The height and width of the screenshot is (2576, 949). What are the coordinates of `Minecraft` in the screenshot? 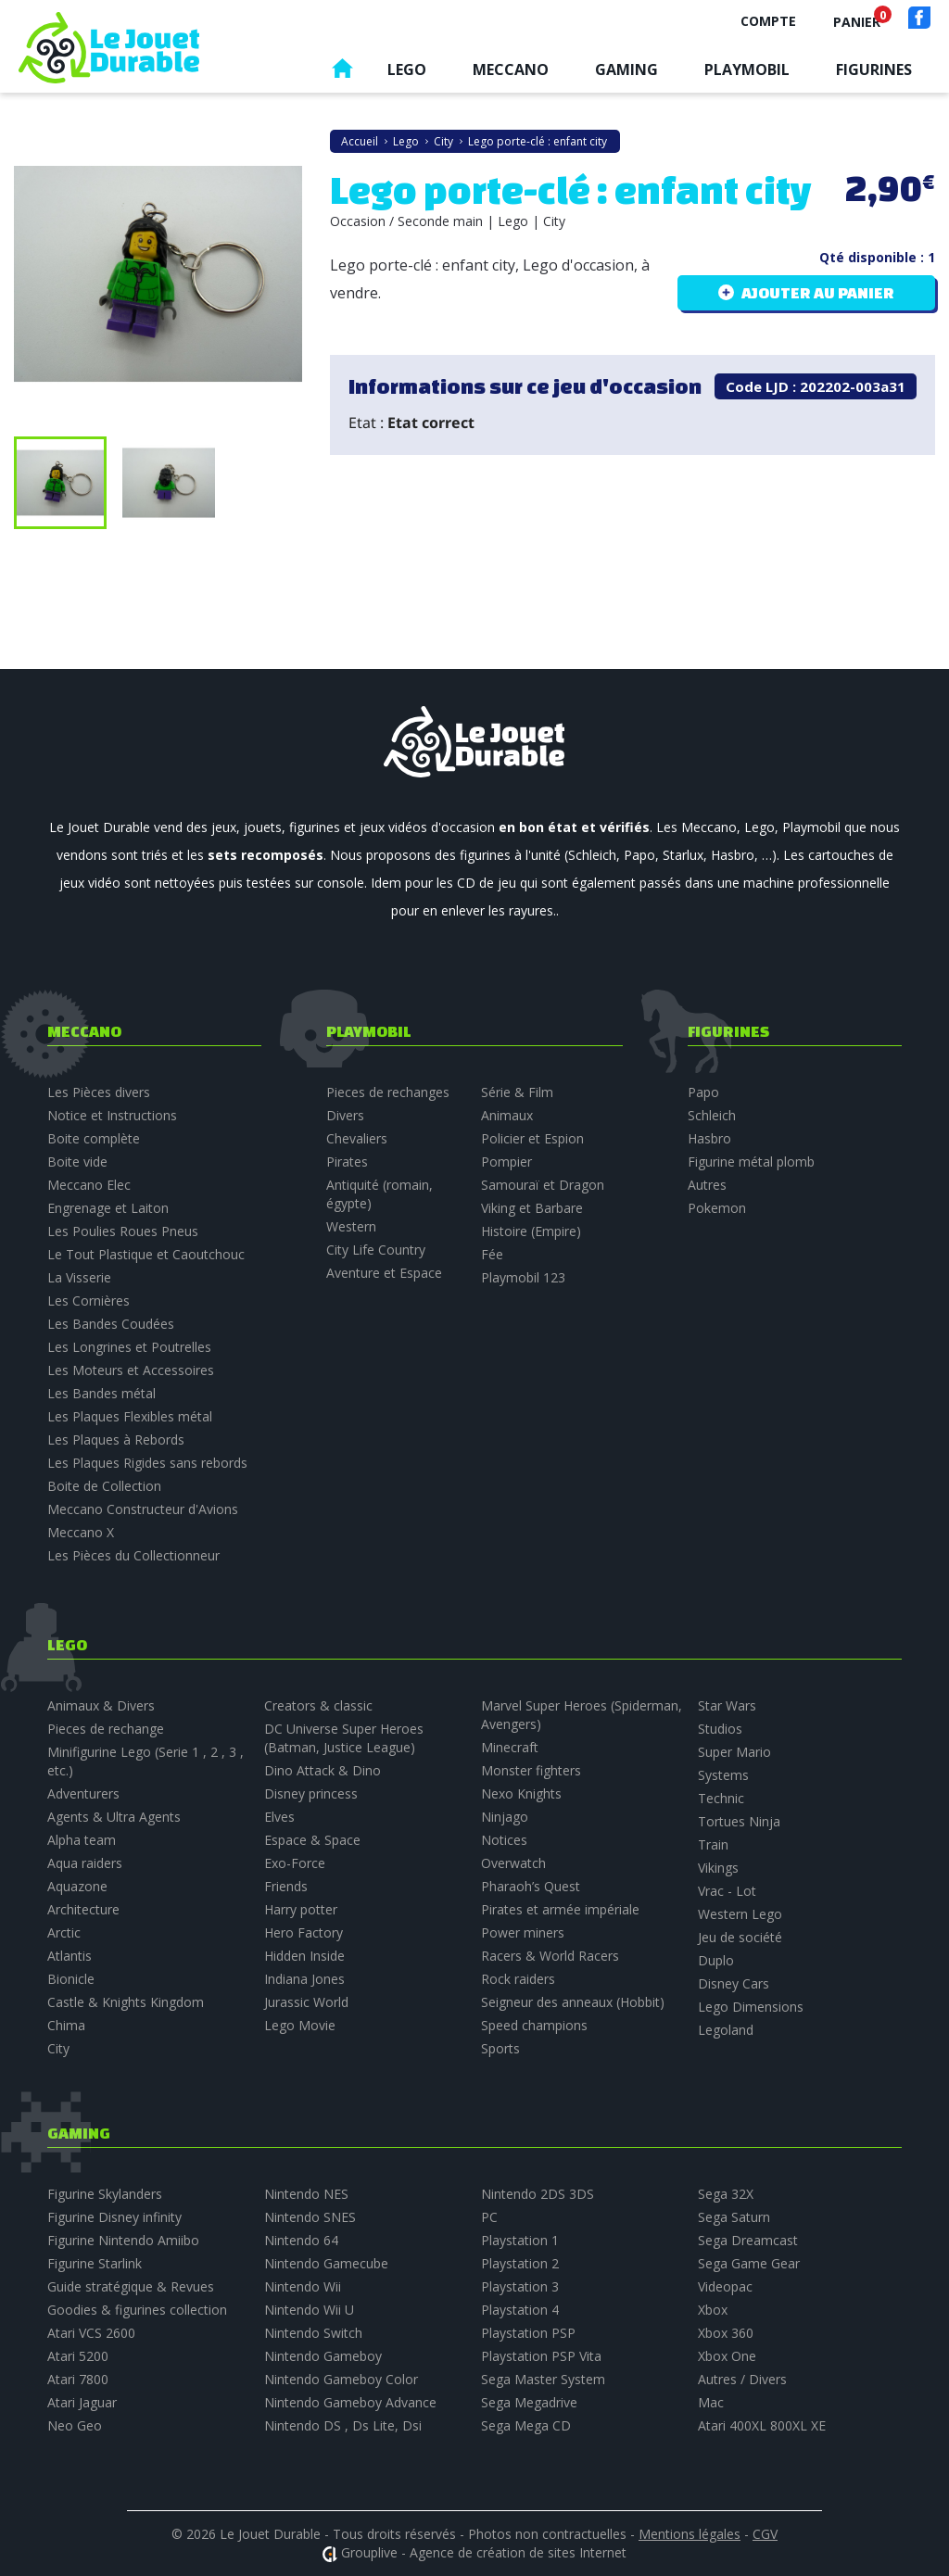 It's located at (509, 1747).